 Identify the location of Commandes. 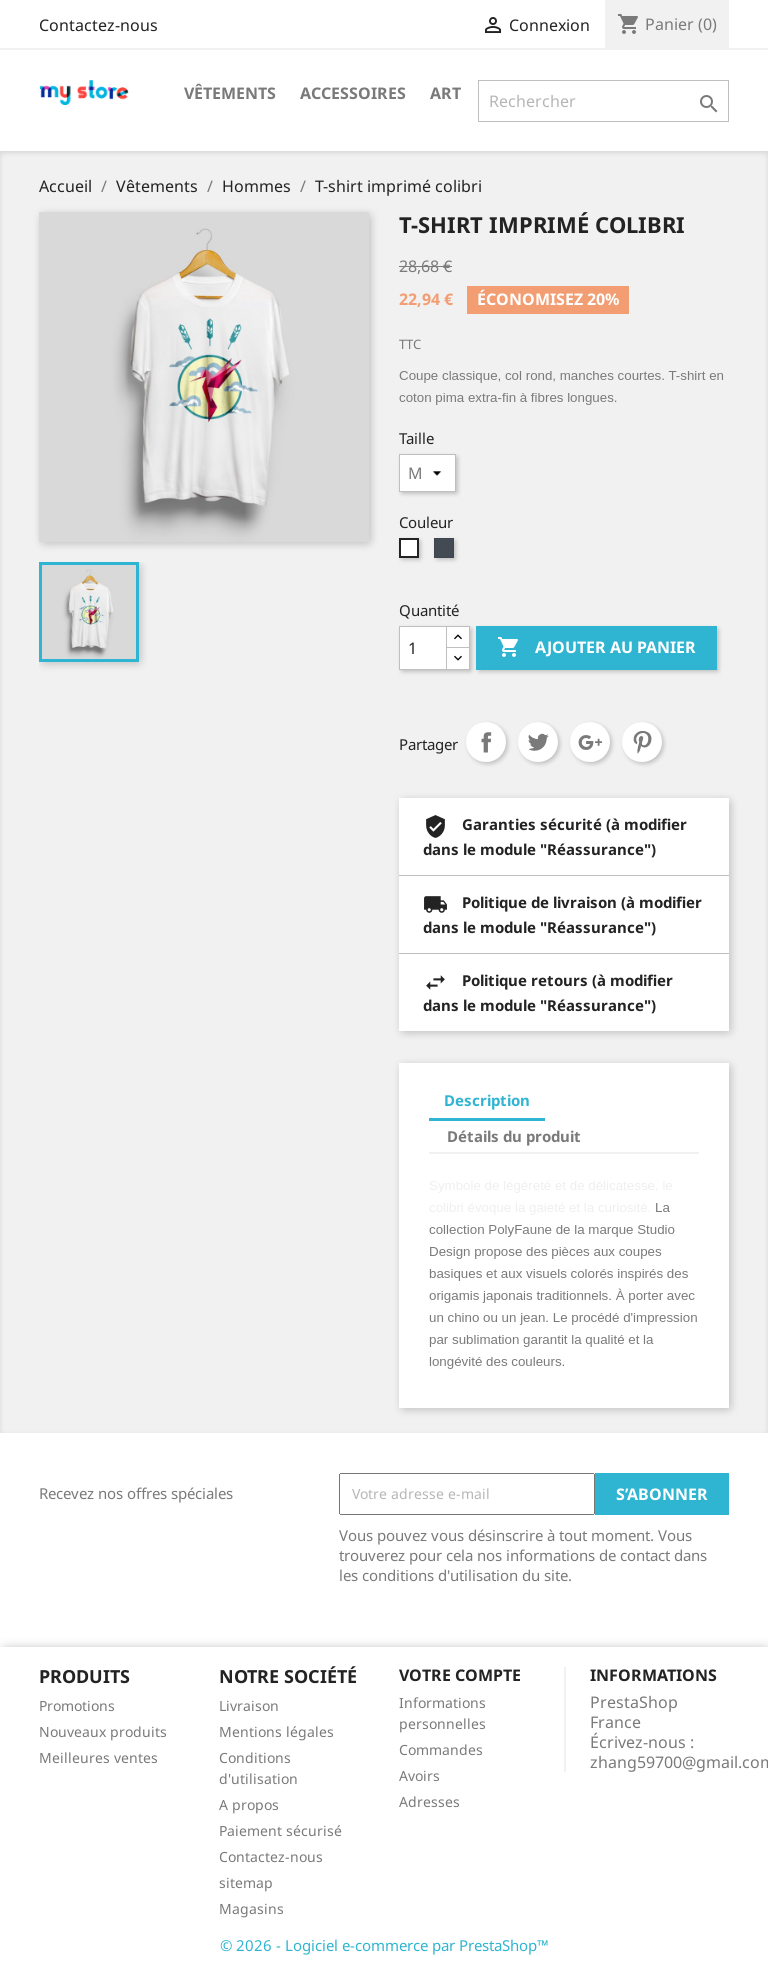
(441, 1749).